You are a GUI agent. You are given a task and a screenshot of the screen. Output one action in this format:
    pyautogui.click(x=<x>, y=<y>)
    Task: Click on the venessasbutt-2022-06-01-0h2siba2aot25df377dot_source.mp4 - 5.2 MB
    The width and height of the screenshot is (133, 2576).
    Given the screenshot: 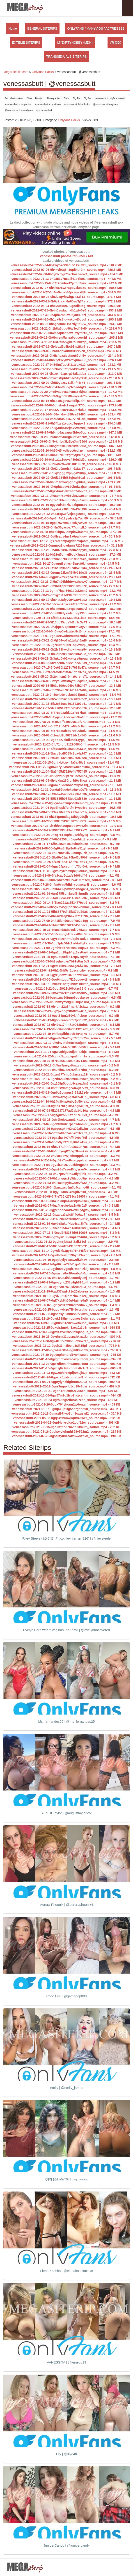 What is the action you would take?
    pyautogui.click(x=66, y=1070)
    